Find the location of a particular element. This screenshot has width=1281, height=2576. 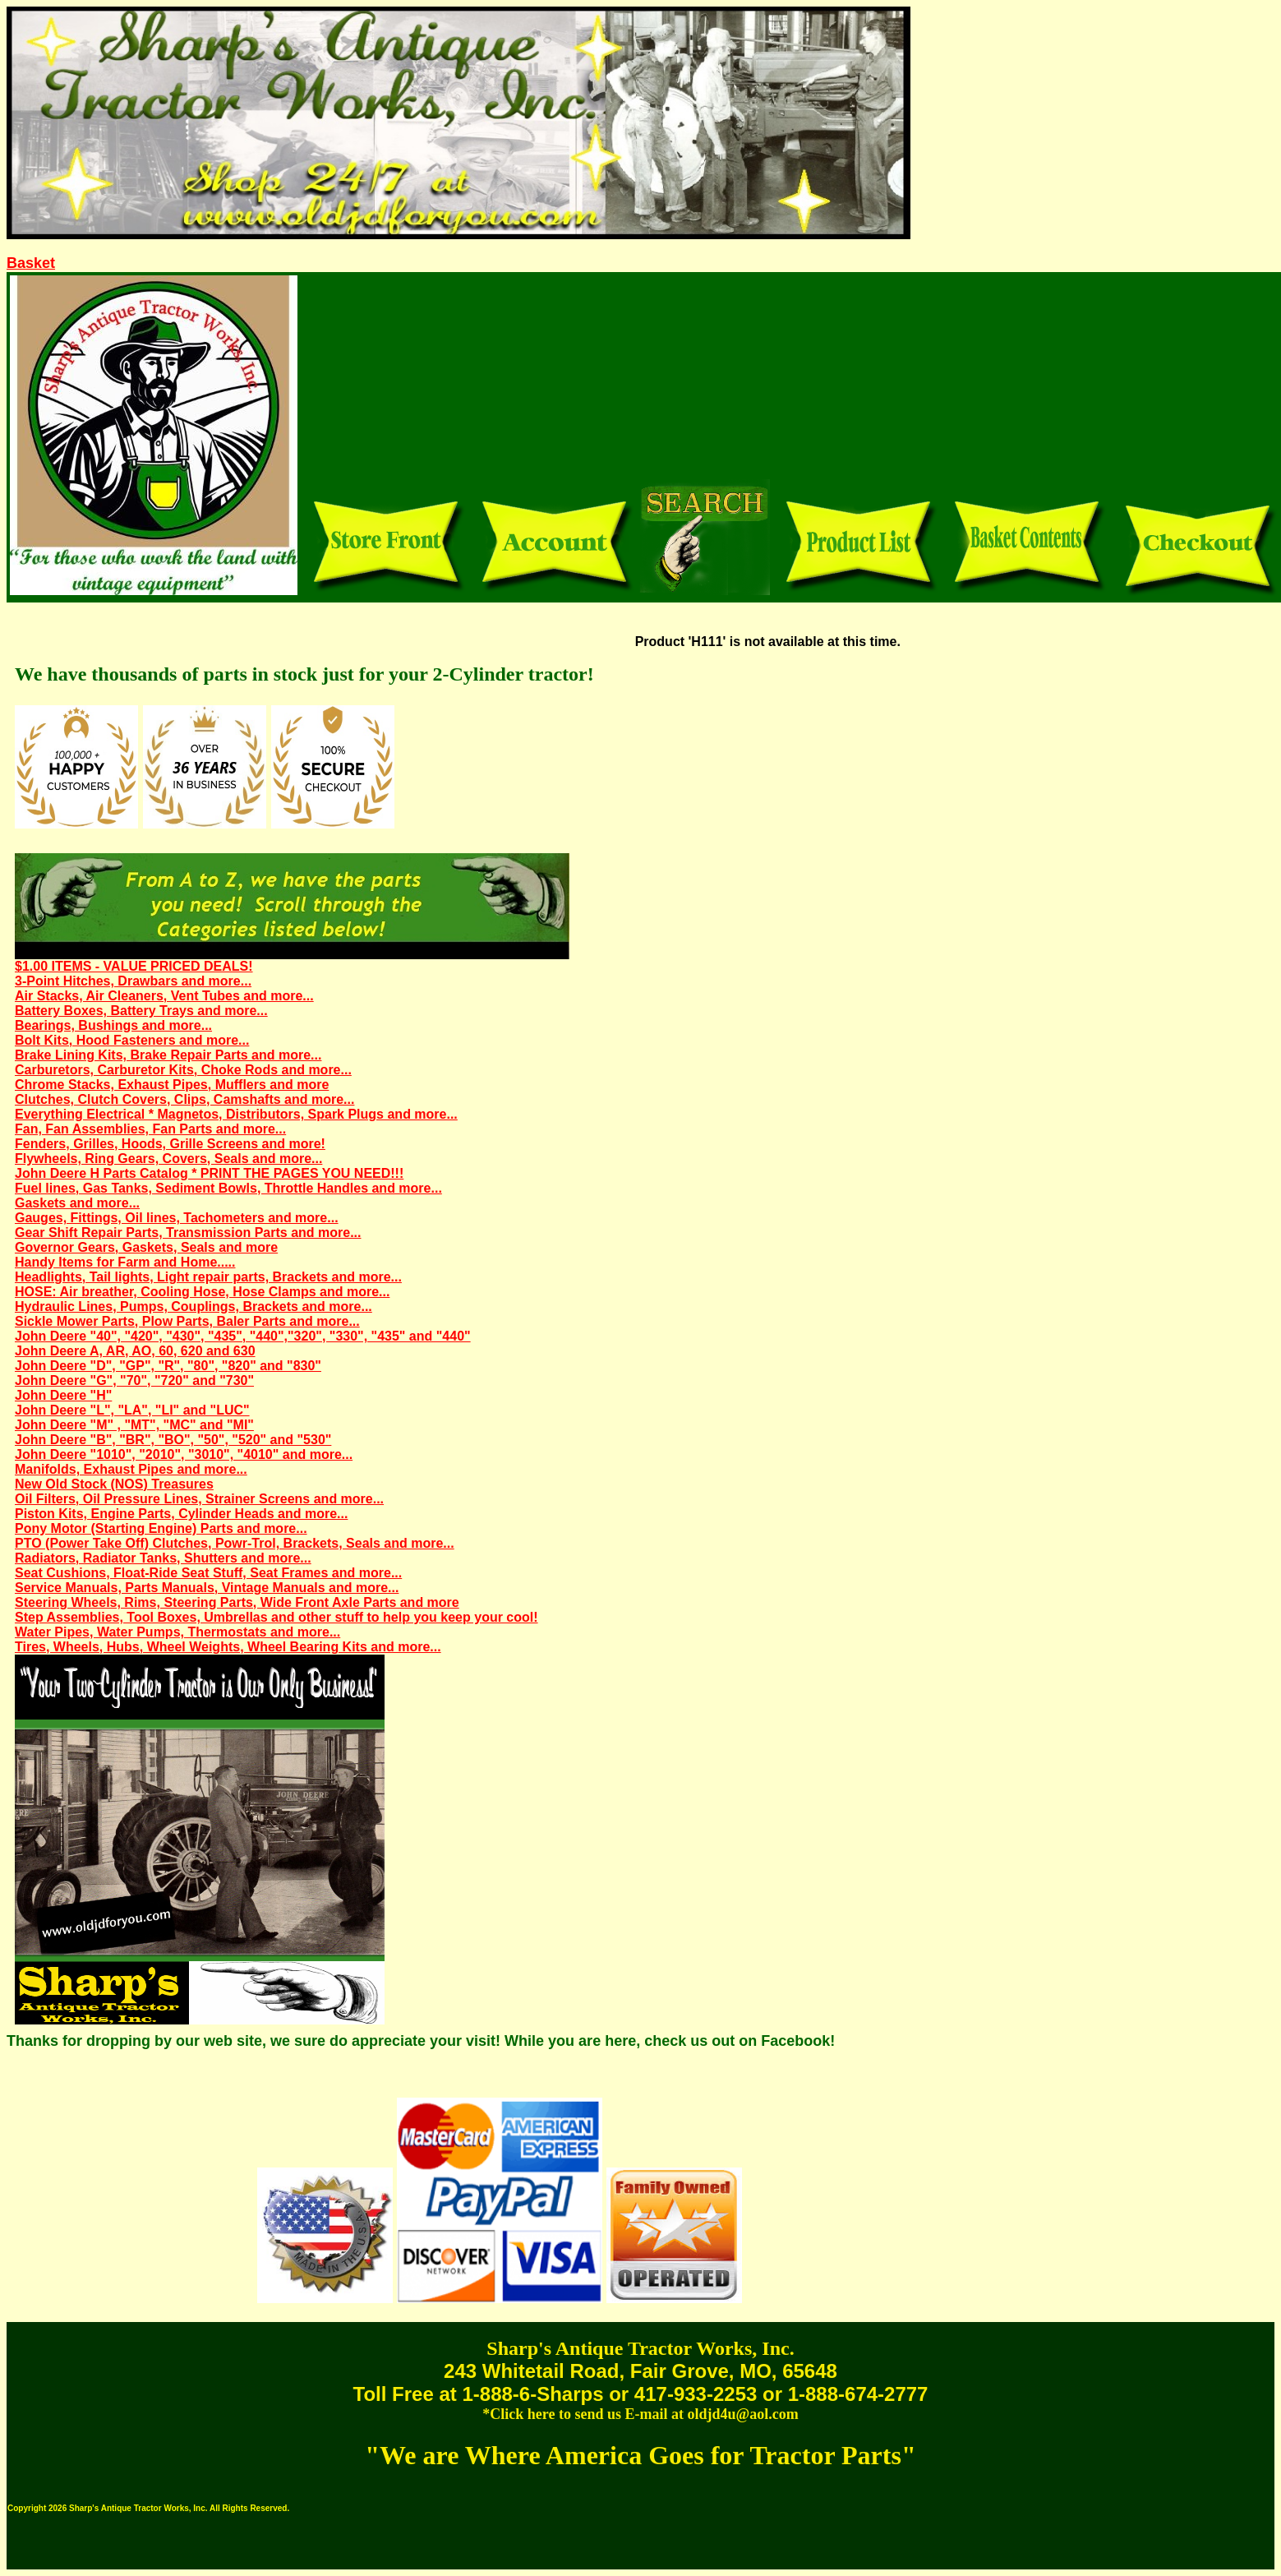

John Deere "1010", "2010", "3010", "4010" and more... is located at coordinates (184, 1454).